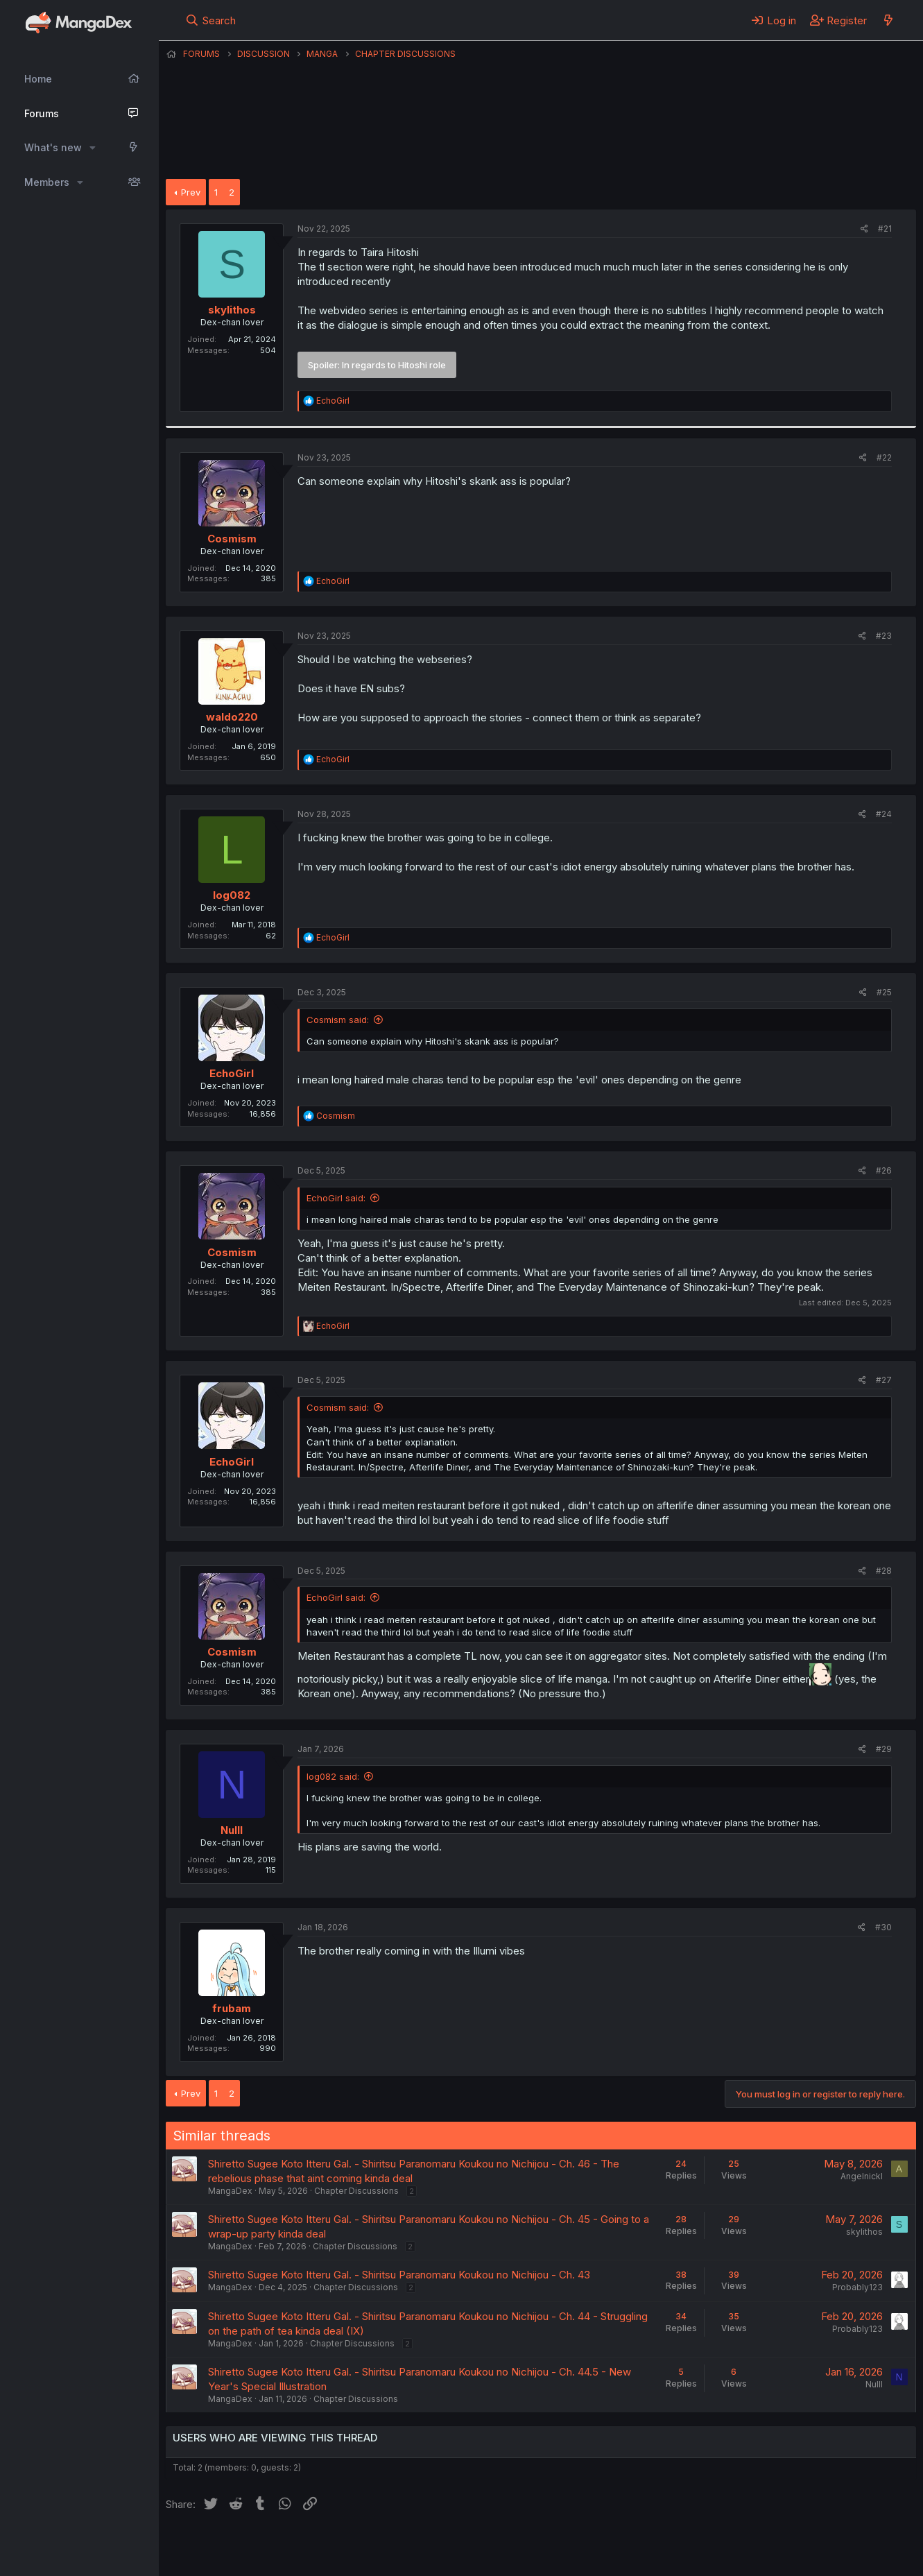 The height and width of the screenshot is (2576, 923). What do you see at coordinates (784, 2556) in the screenshot?
I see `DohTheme` at bounding box center [784, 2556].